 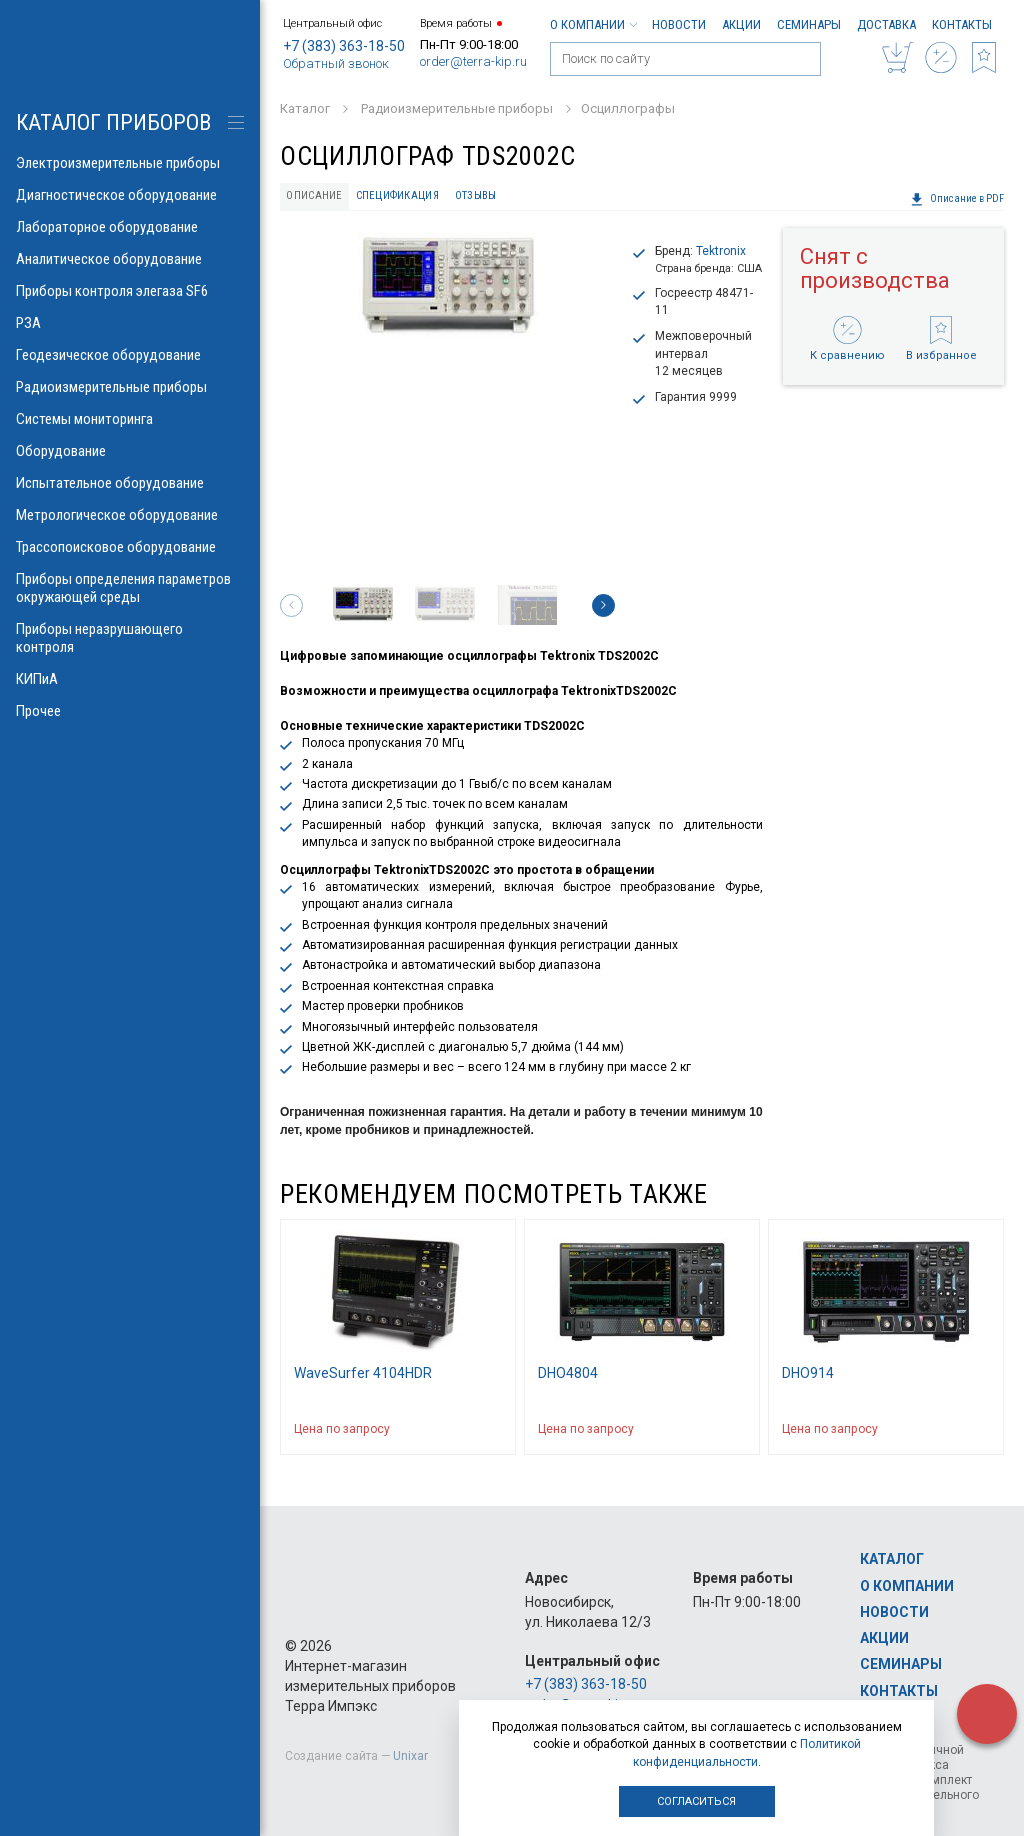 What do you see at coordinates (130, 291) in the screenshot?
I see `Приборы контроля элегаза SF6` at bounding box center [130, 291].